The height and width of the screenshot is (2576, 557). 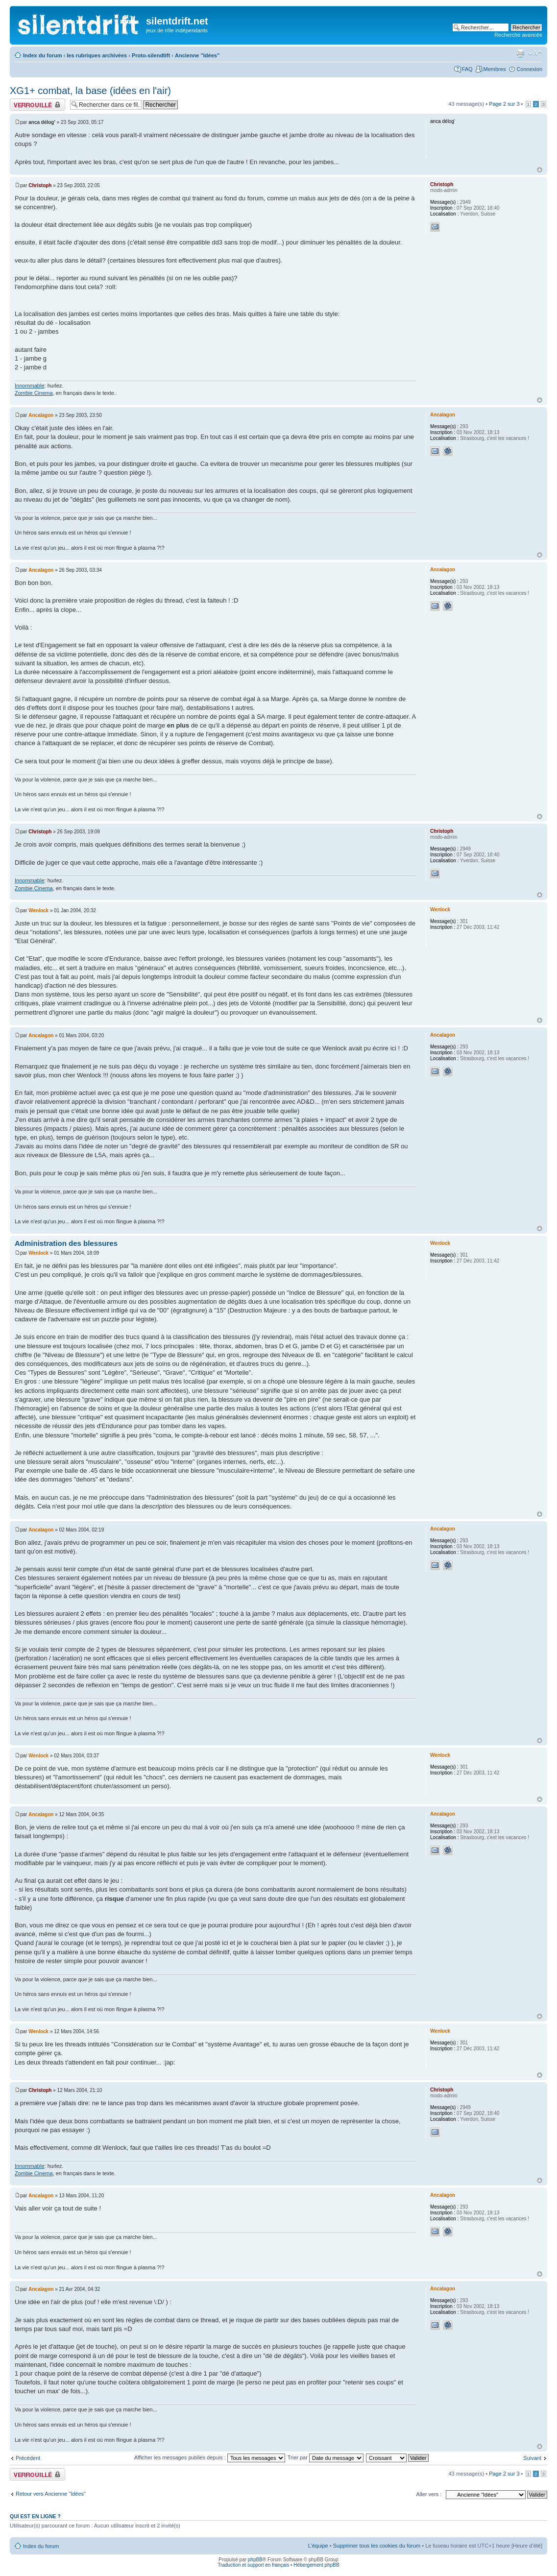 What do you see at coordinates (35, 2516) in the screenshot?
I see `Qui est en ligne ?` at bounding box center [35, 2516].